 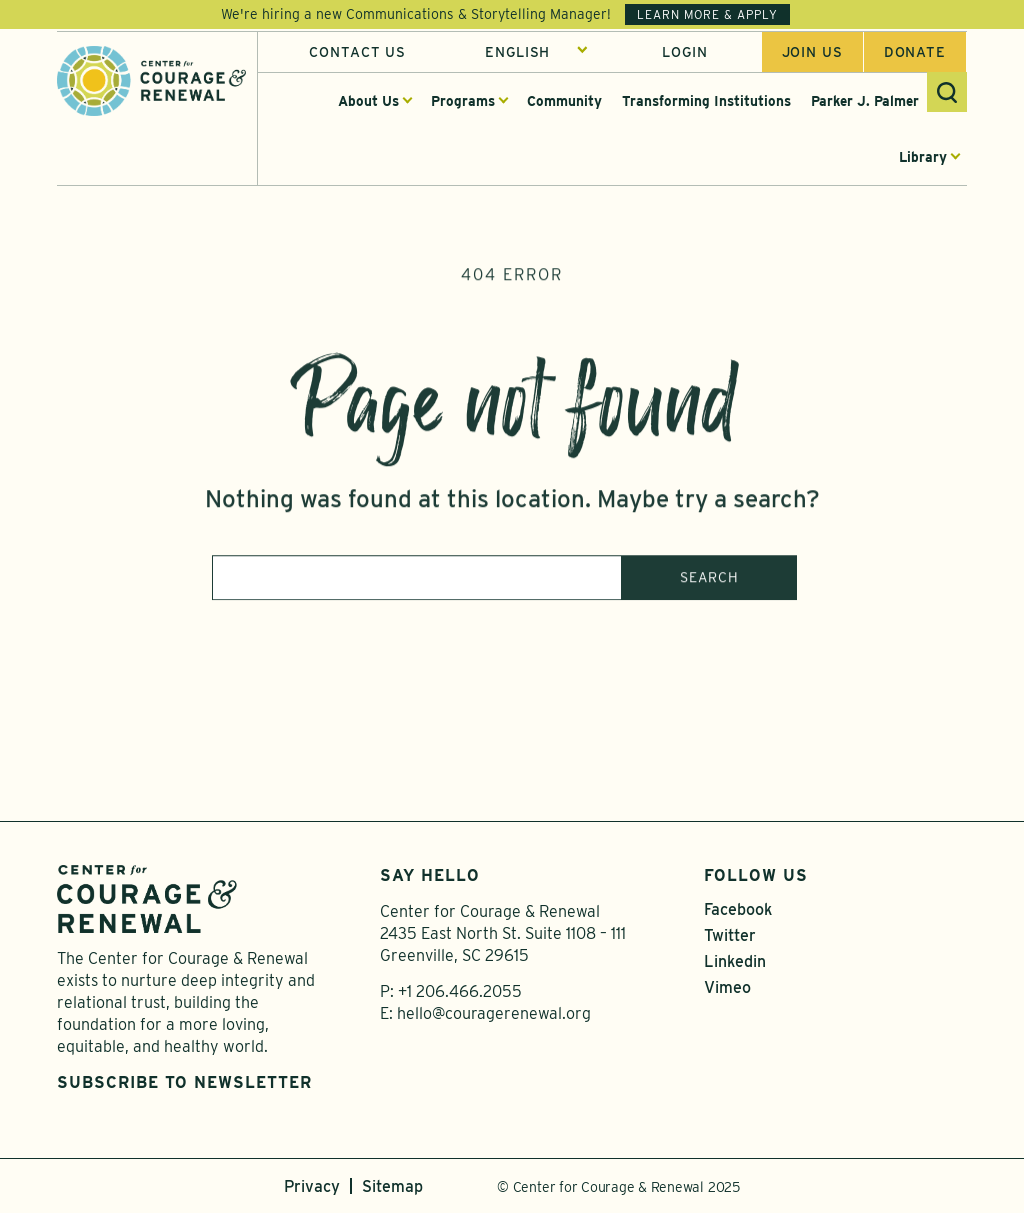 What do you see at coordinates (706, 102) in the screenshot?
I see `Transforming Institutions` at bounding box center [706, 102].